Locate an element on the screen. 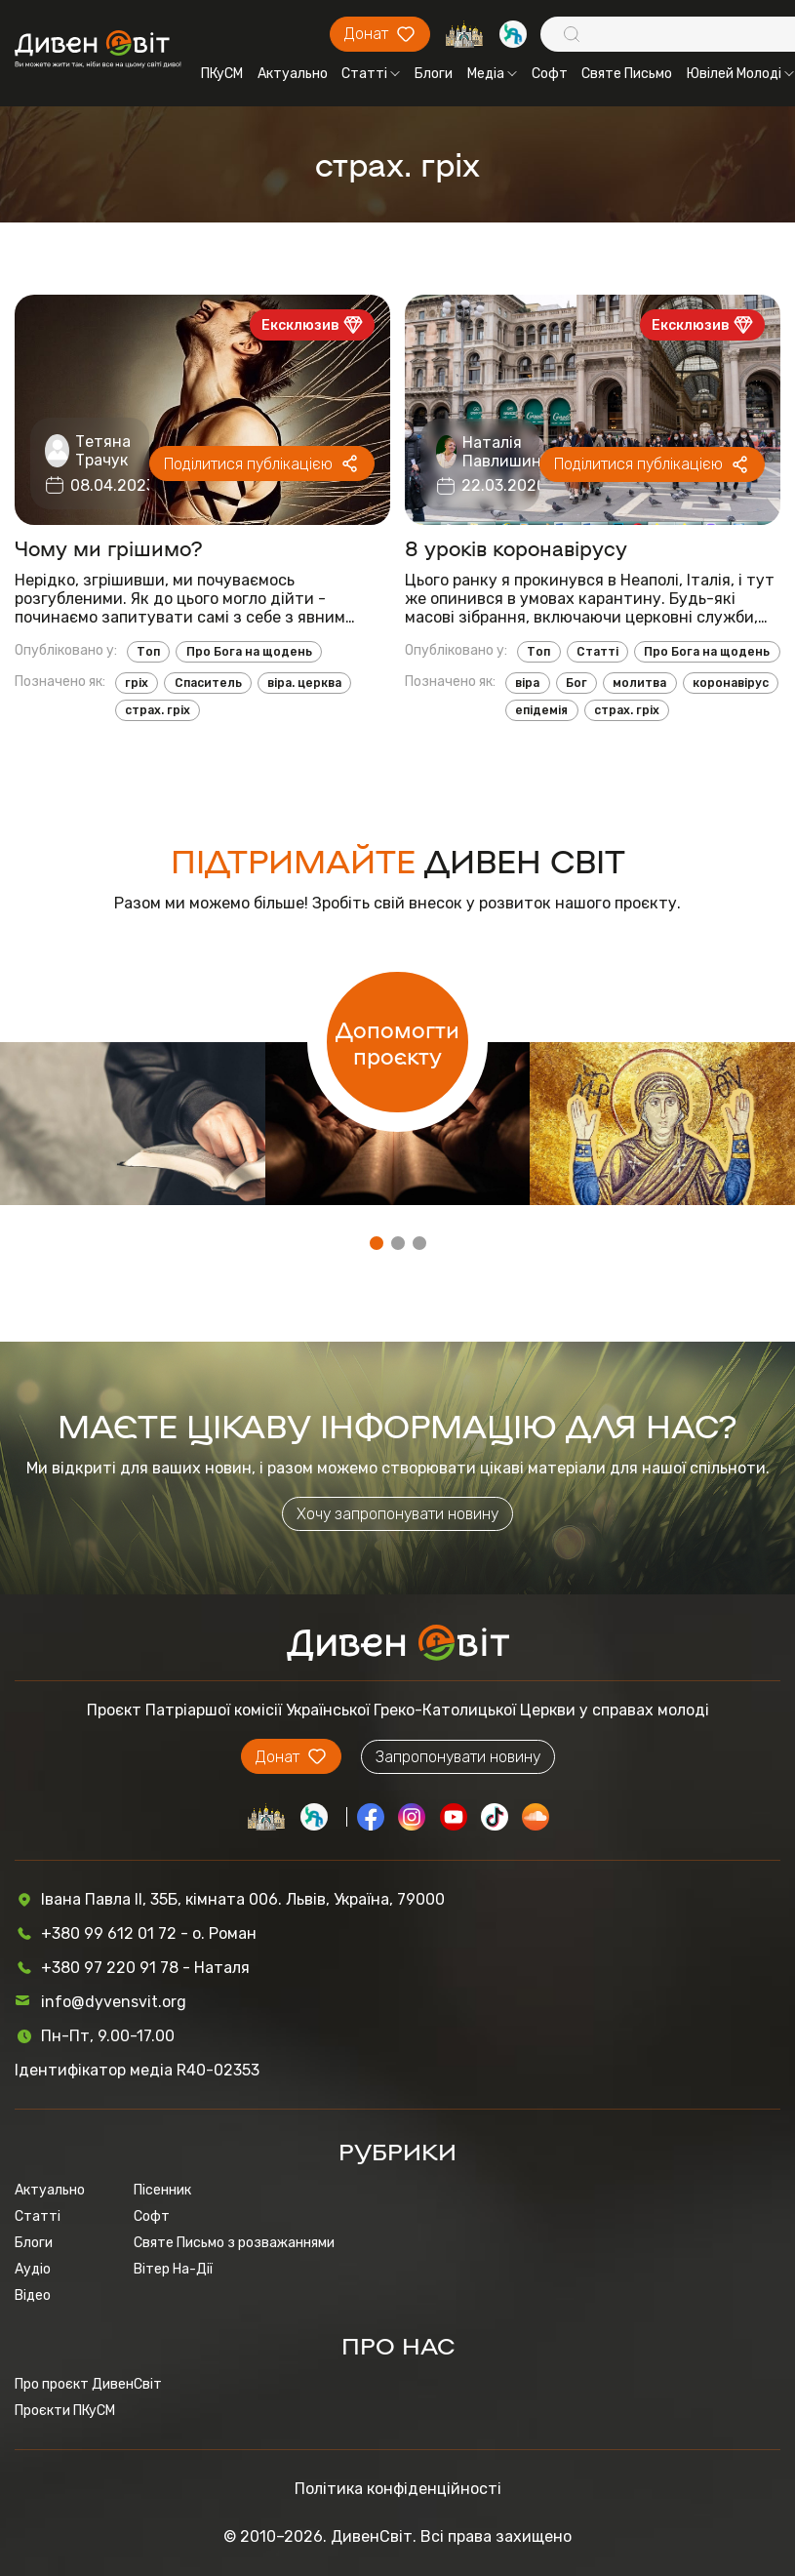  віра is located at coordinates (527, 683).